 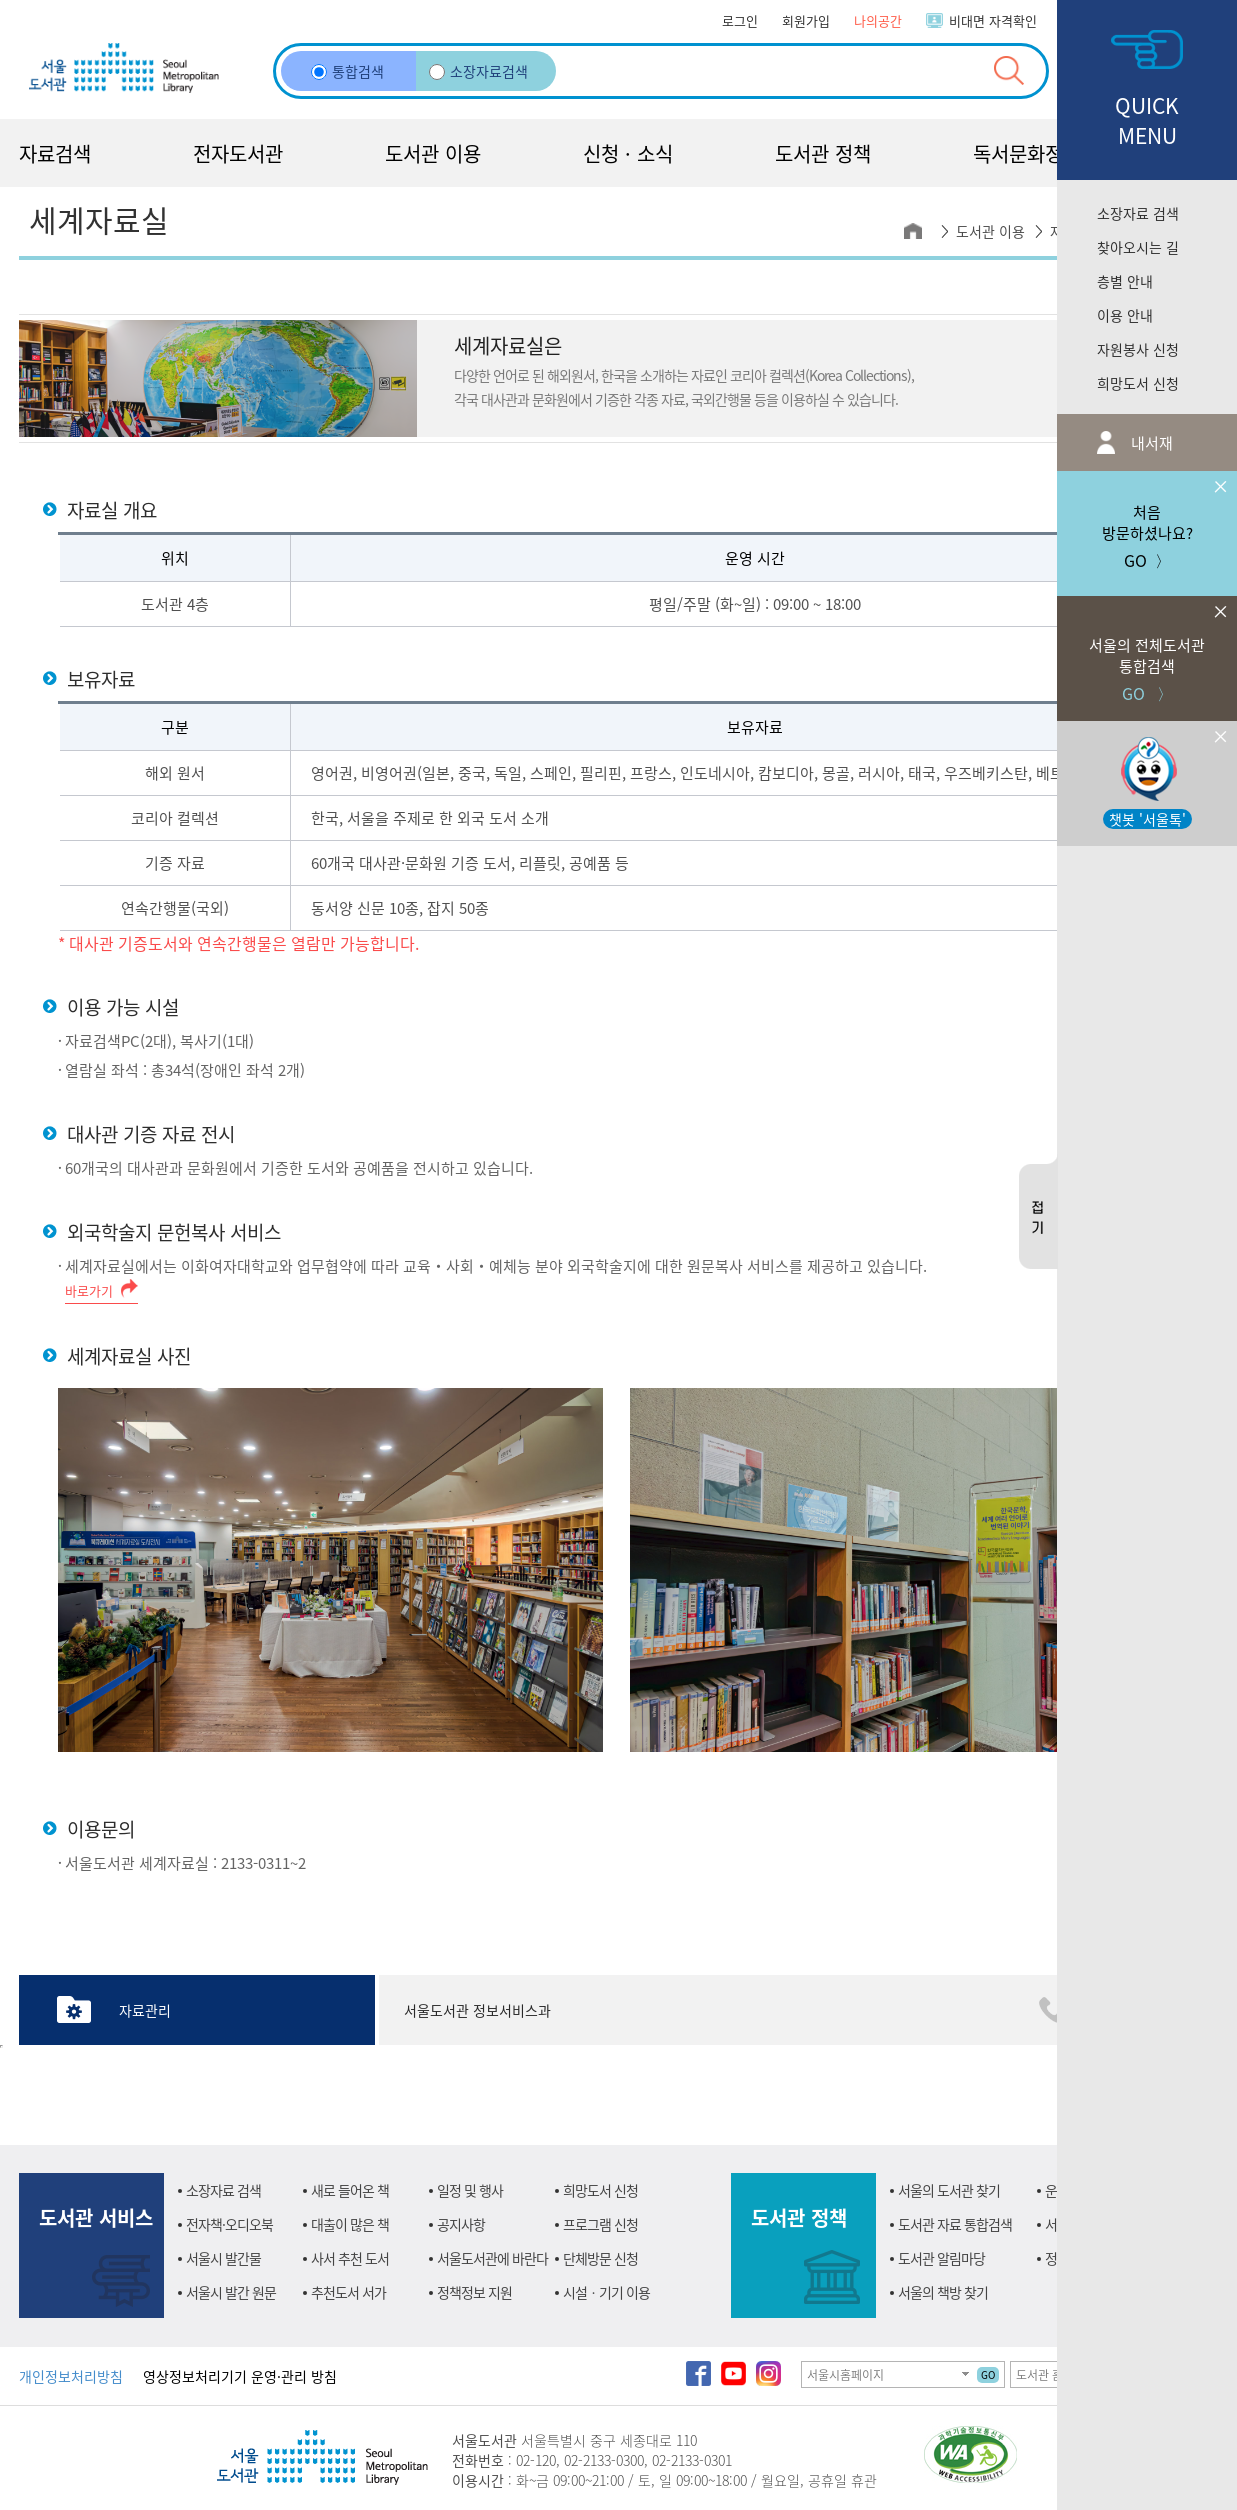 What do you see at coordinates (1138, 383) in the screenshot?
I see `희망도서 신청` at bounding box center [1138, 383].